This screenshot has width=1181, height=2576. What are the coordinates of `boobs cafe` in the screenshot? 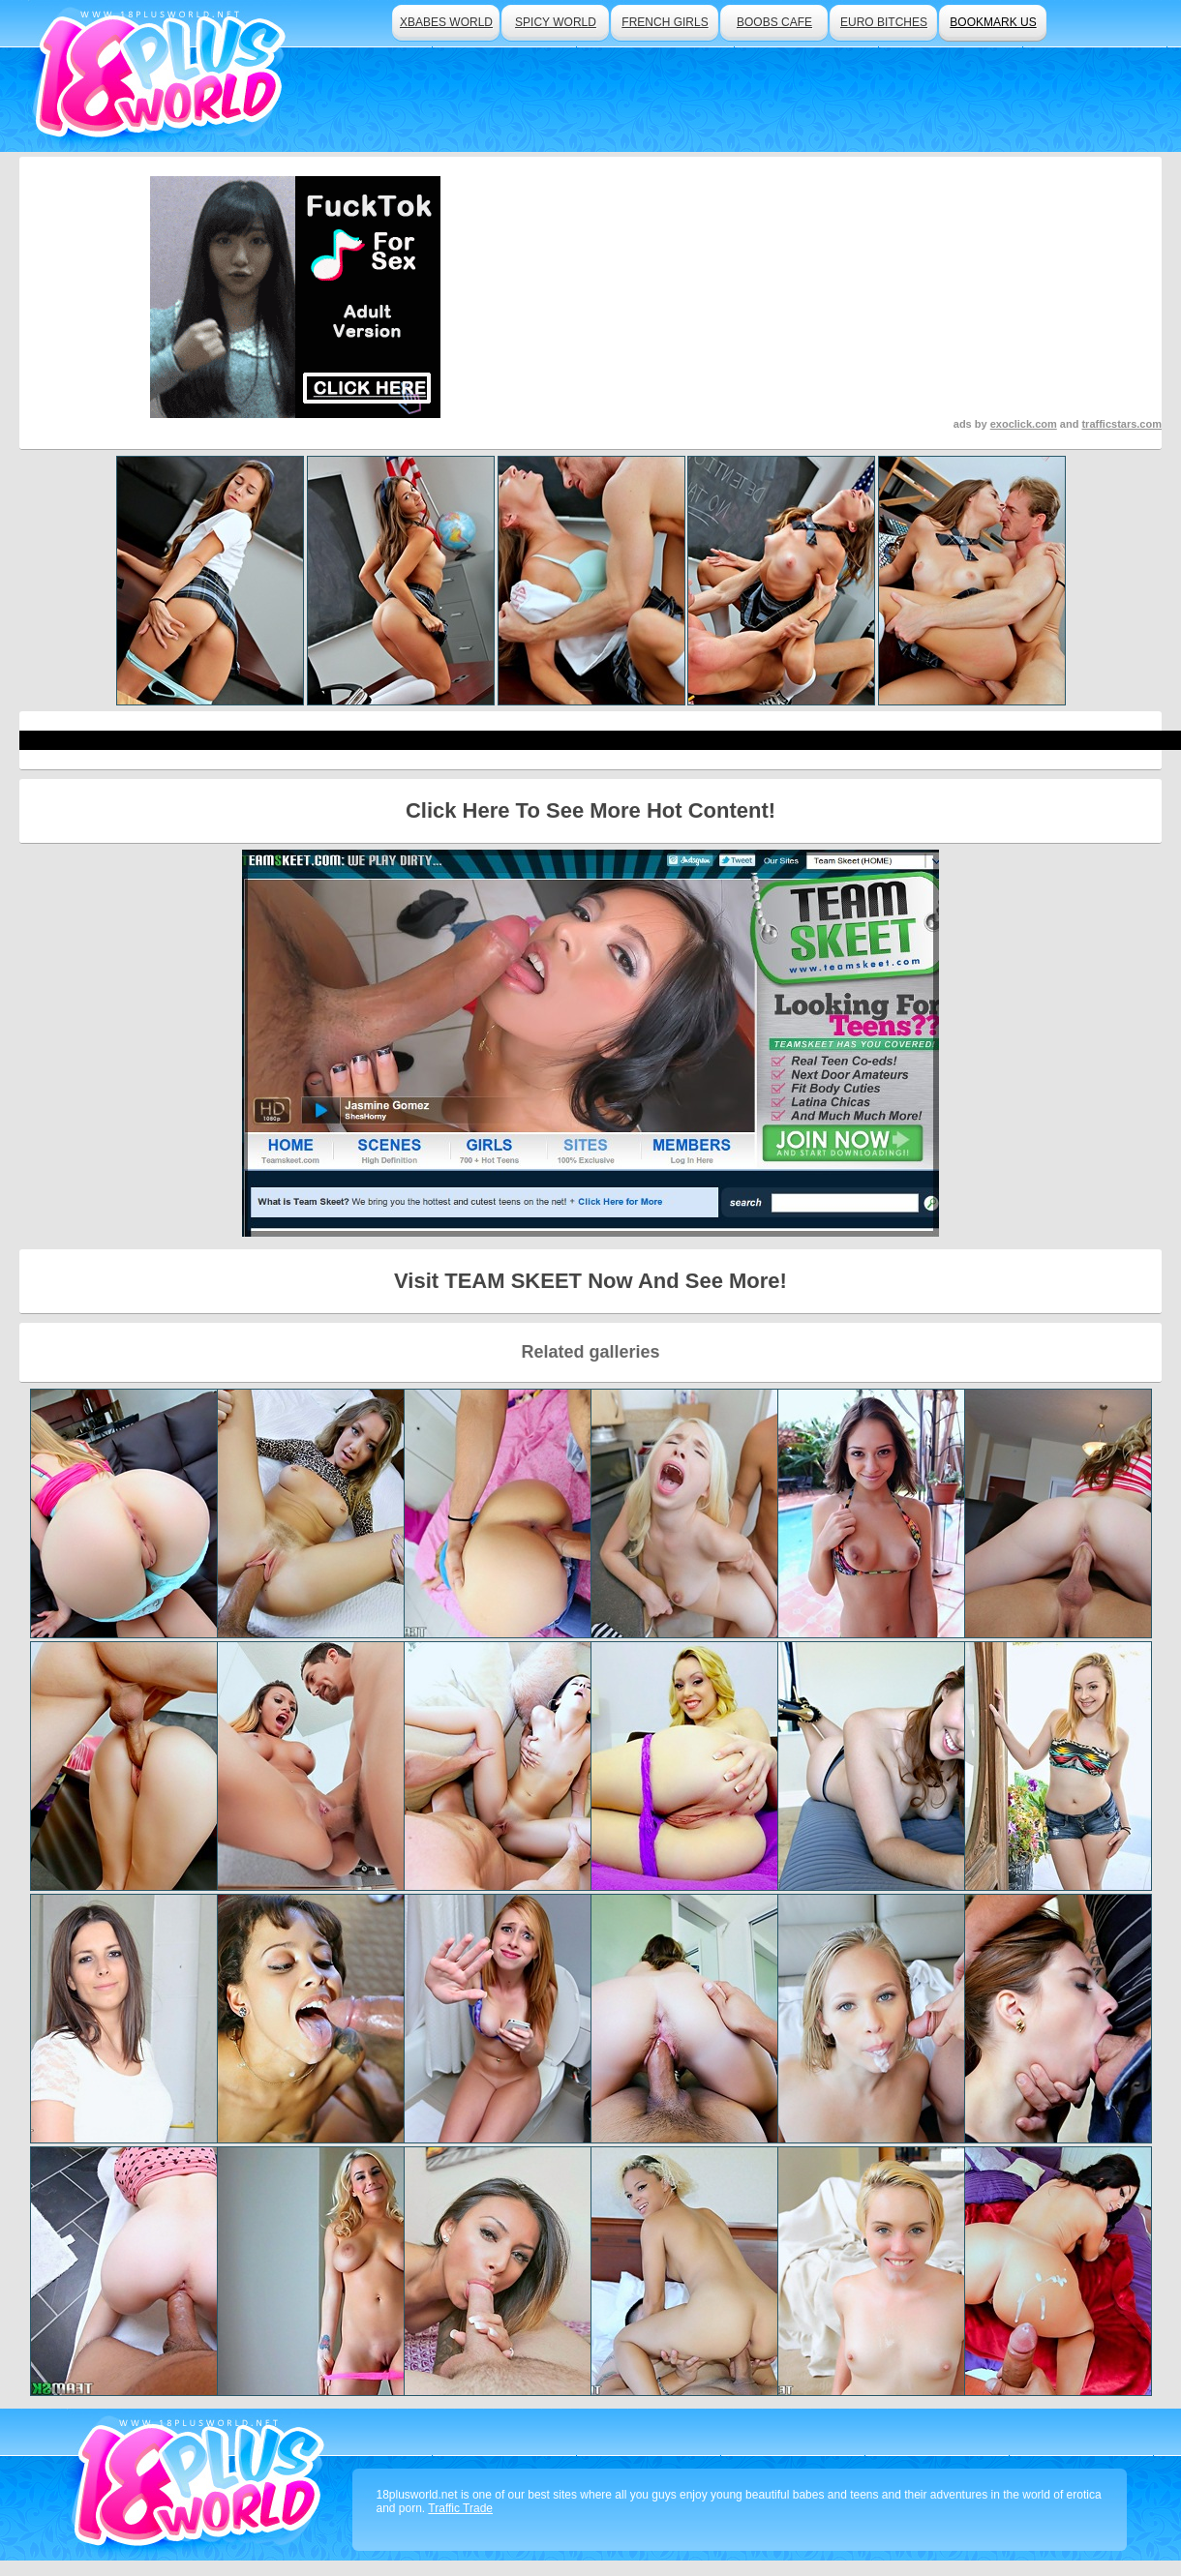 It's located at (774, 22).